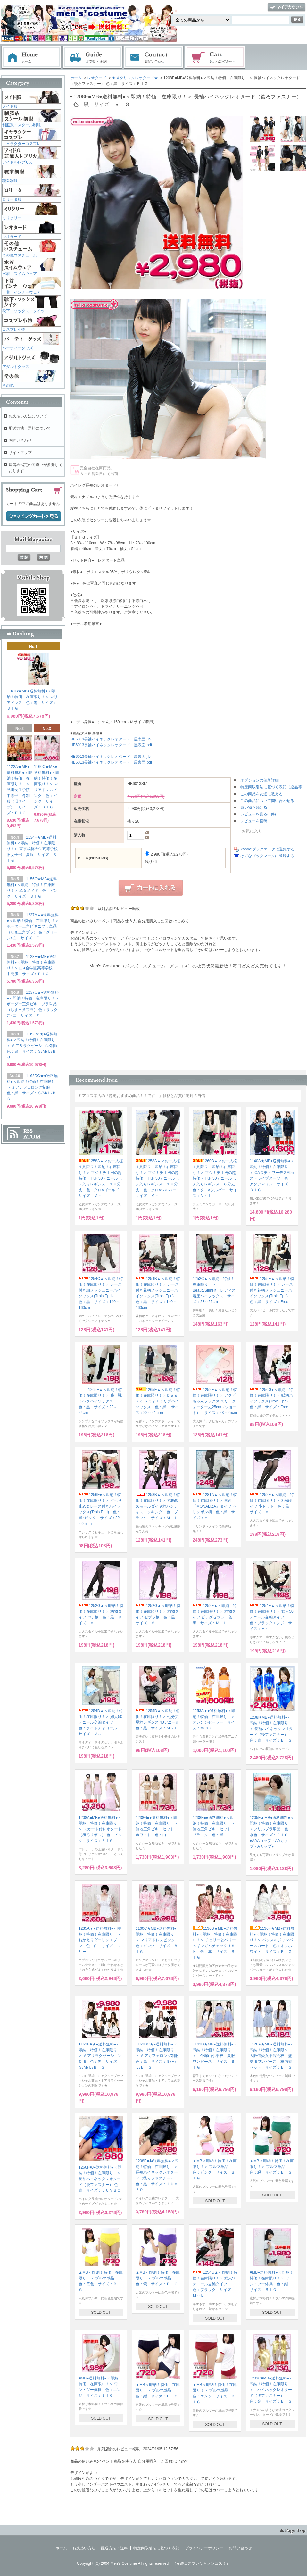  Describe the element at coordinates (96, 78) in the screenshot. I see `レオタード` at that location.